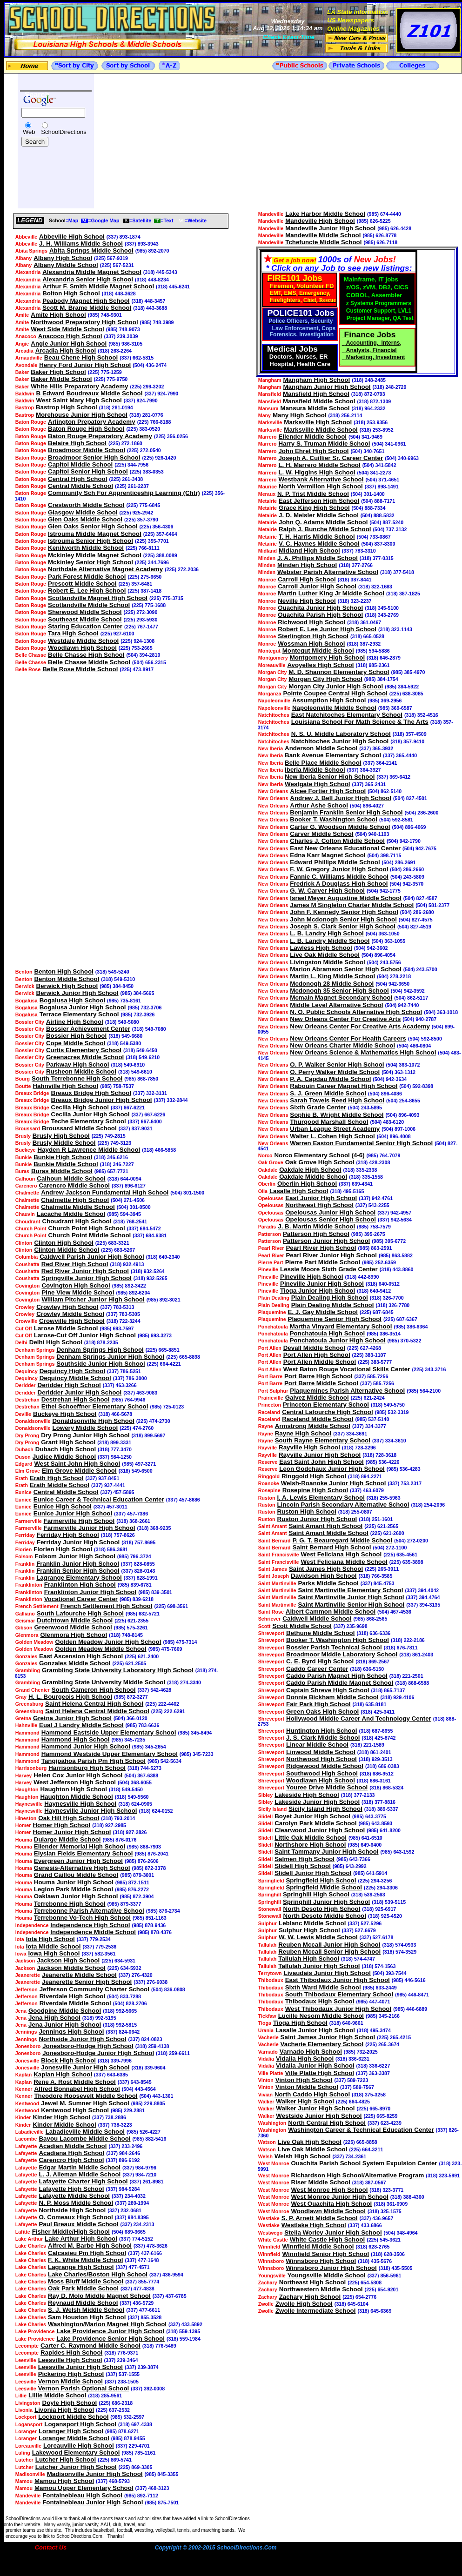  Describe the element at coordinates (162, 2474) in the screenshot. I see `(985) 845-3355` at that location.